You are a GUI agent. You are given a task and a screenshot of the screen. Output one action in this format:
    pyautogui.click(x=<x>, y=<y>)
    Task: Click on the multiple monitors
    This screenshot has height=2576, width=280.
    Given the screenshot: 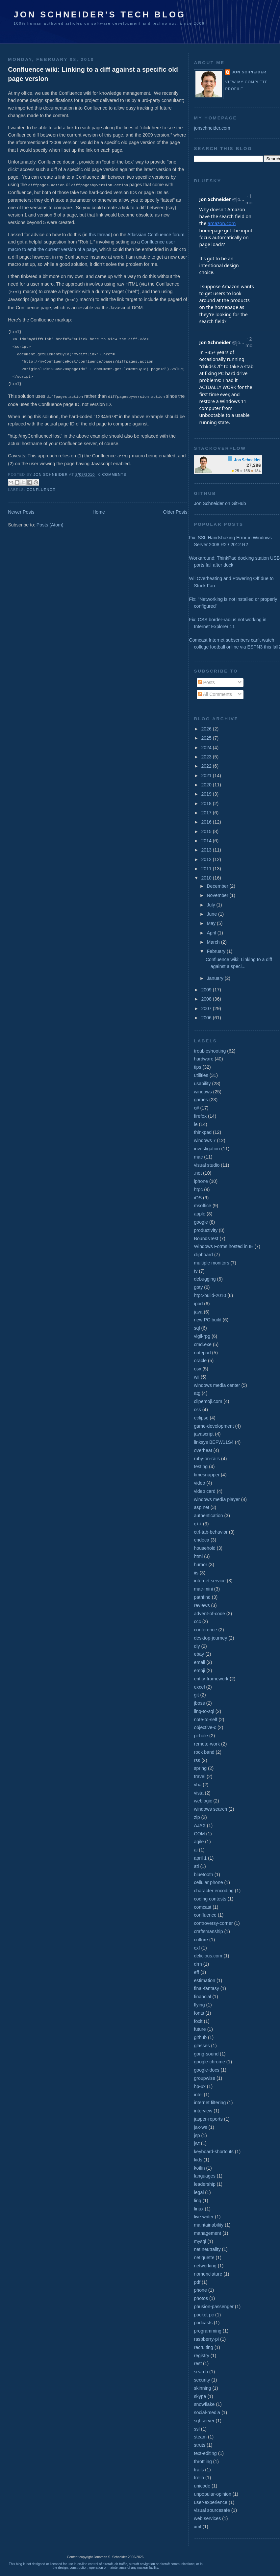 What is the action you would take?
    pyautogui.click(x=211, y=1262)
    